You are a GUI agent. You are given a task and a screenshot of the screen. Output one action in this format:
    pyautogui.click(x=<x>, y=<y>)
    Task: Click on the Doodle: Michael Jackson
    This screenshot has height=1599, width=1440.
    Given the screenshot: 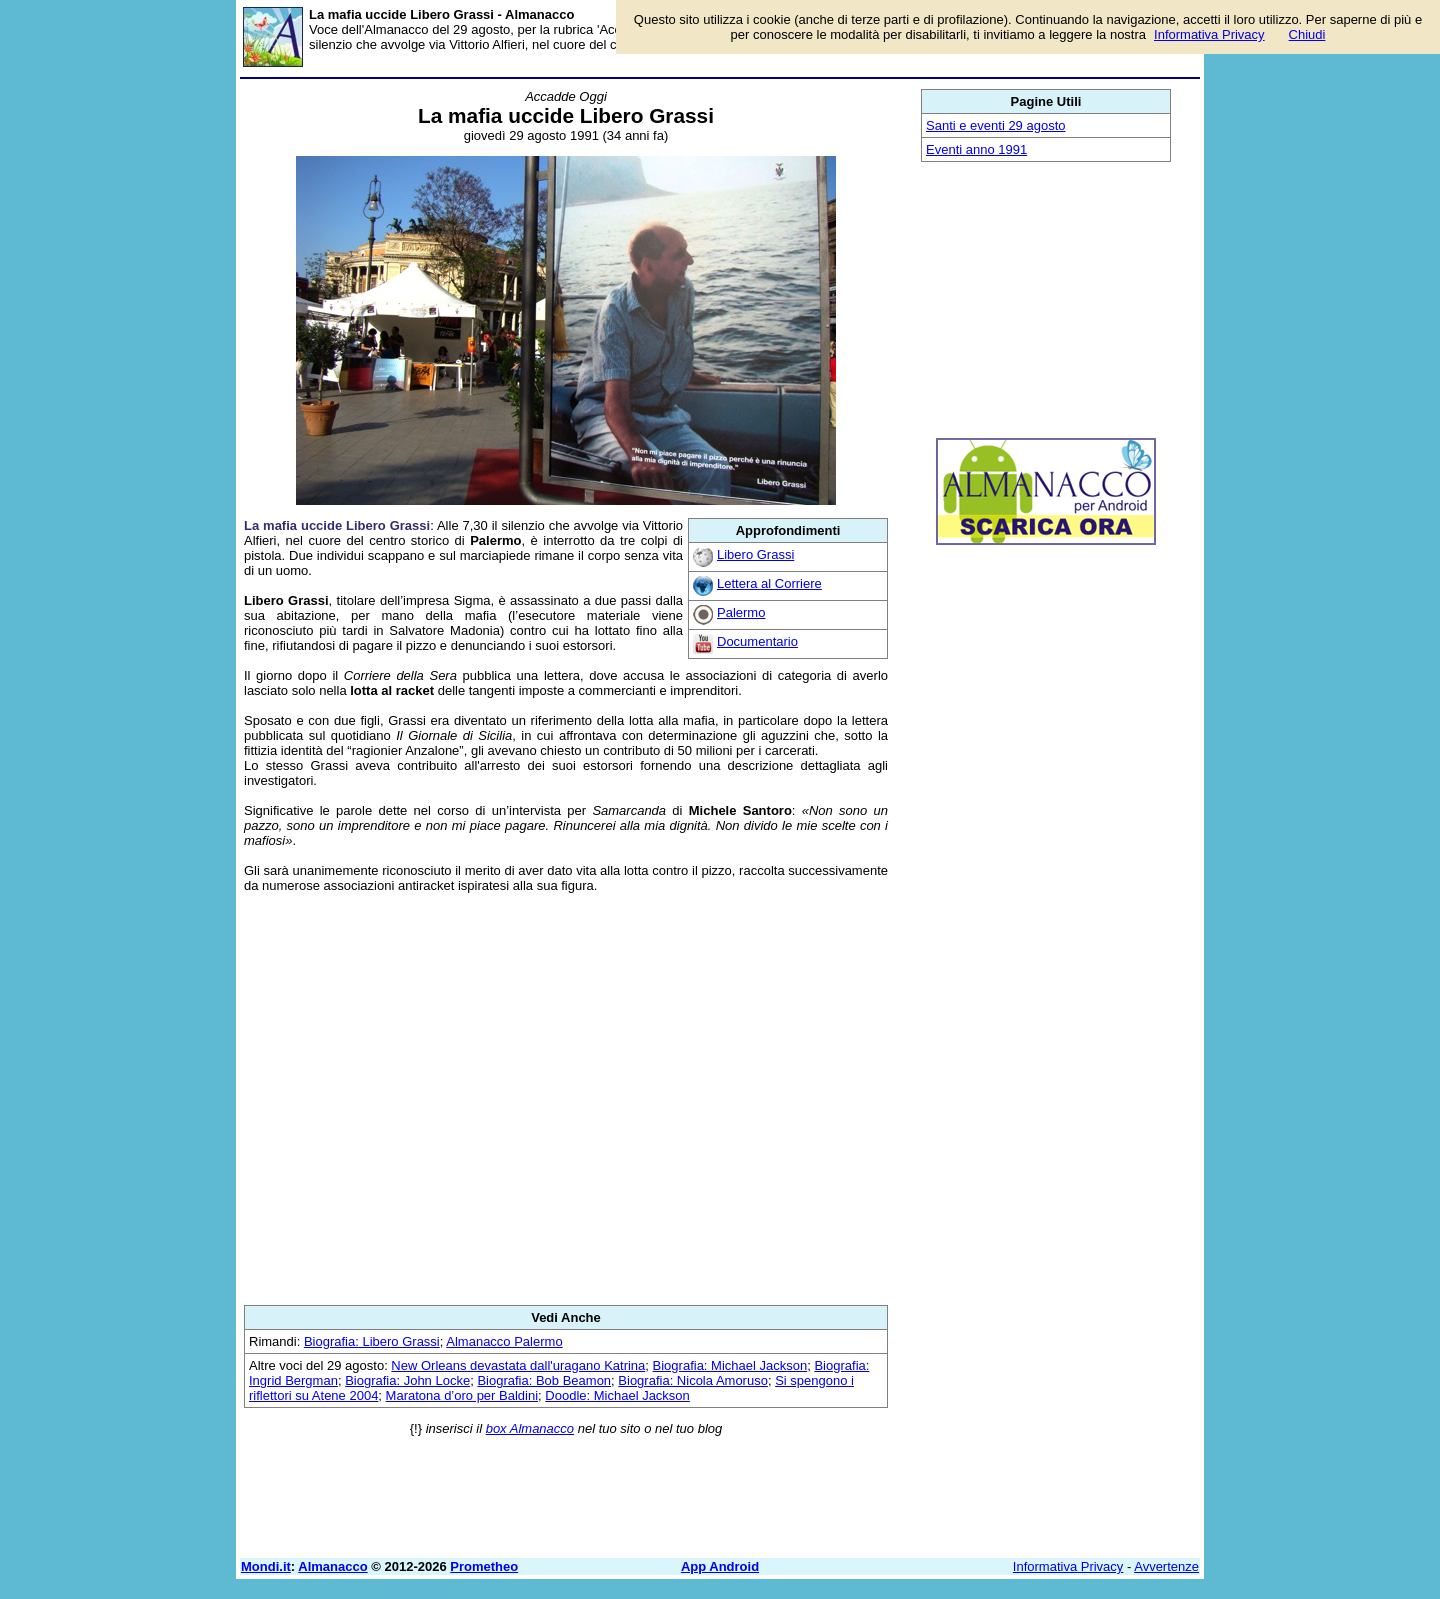 What is the action you would take?
    pyautogui.click(x=617, y=1395)
    